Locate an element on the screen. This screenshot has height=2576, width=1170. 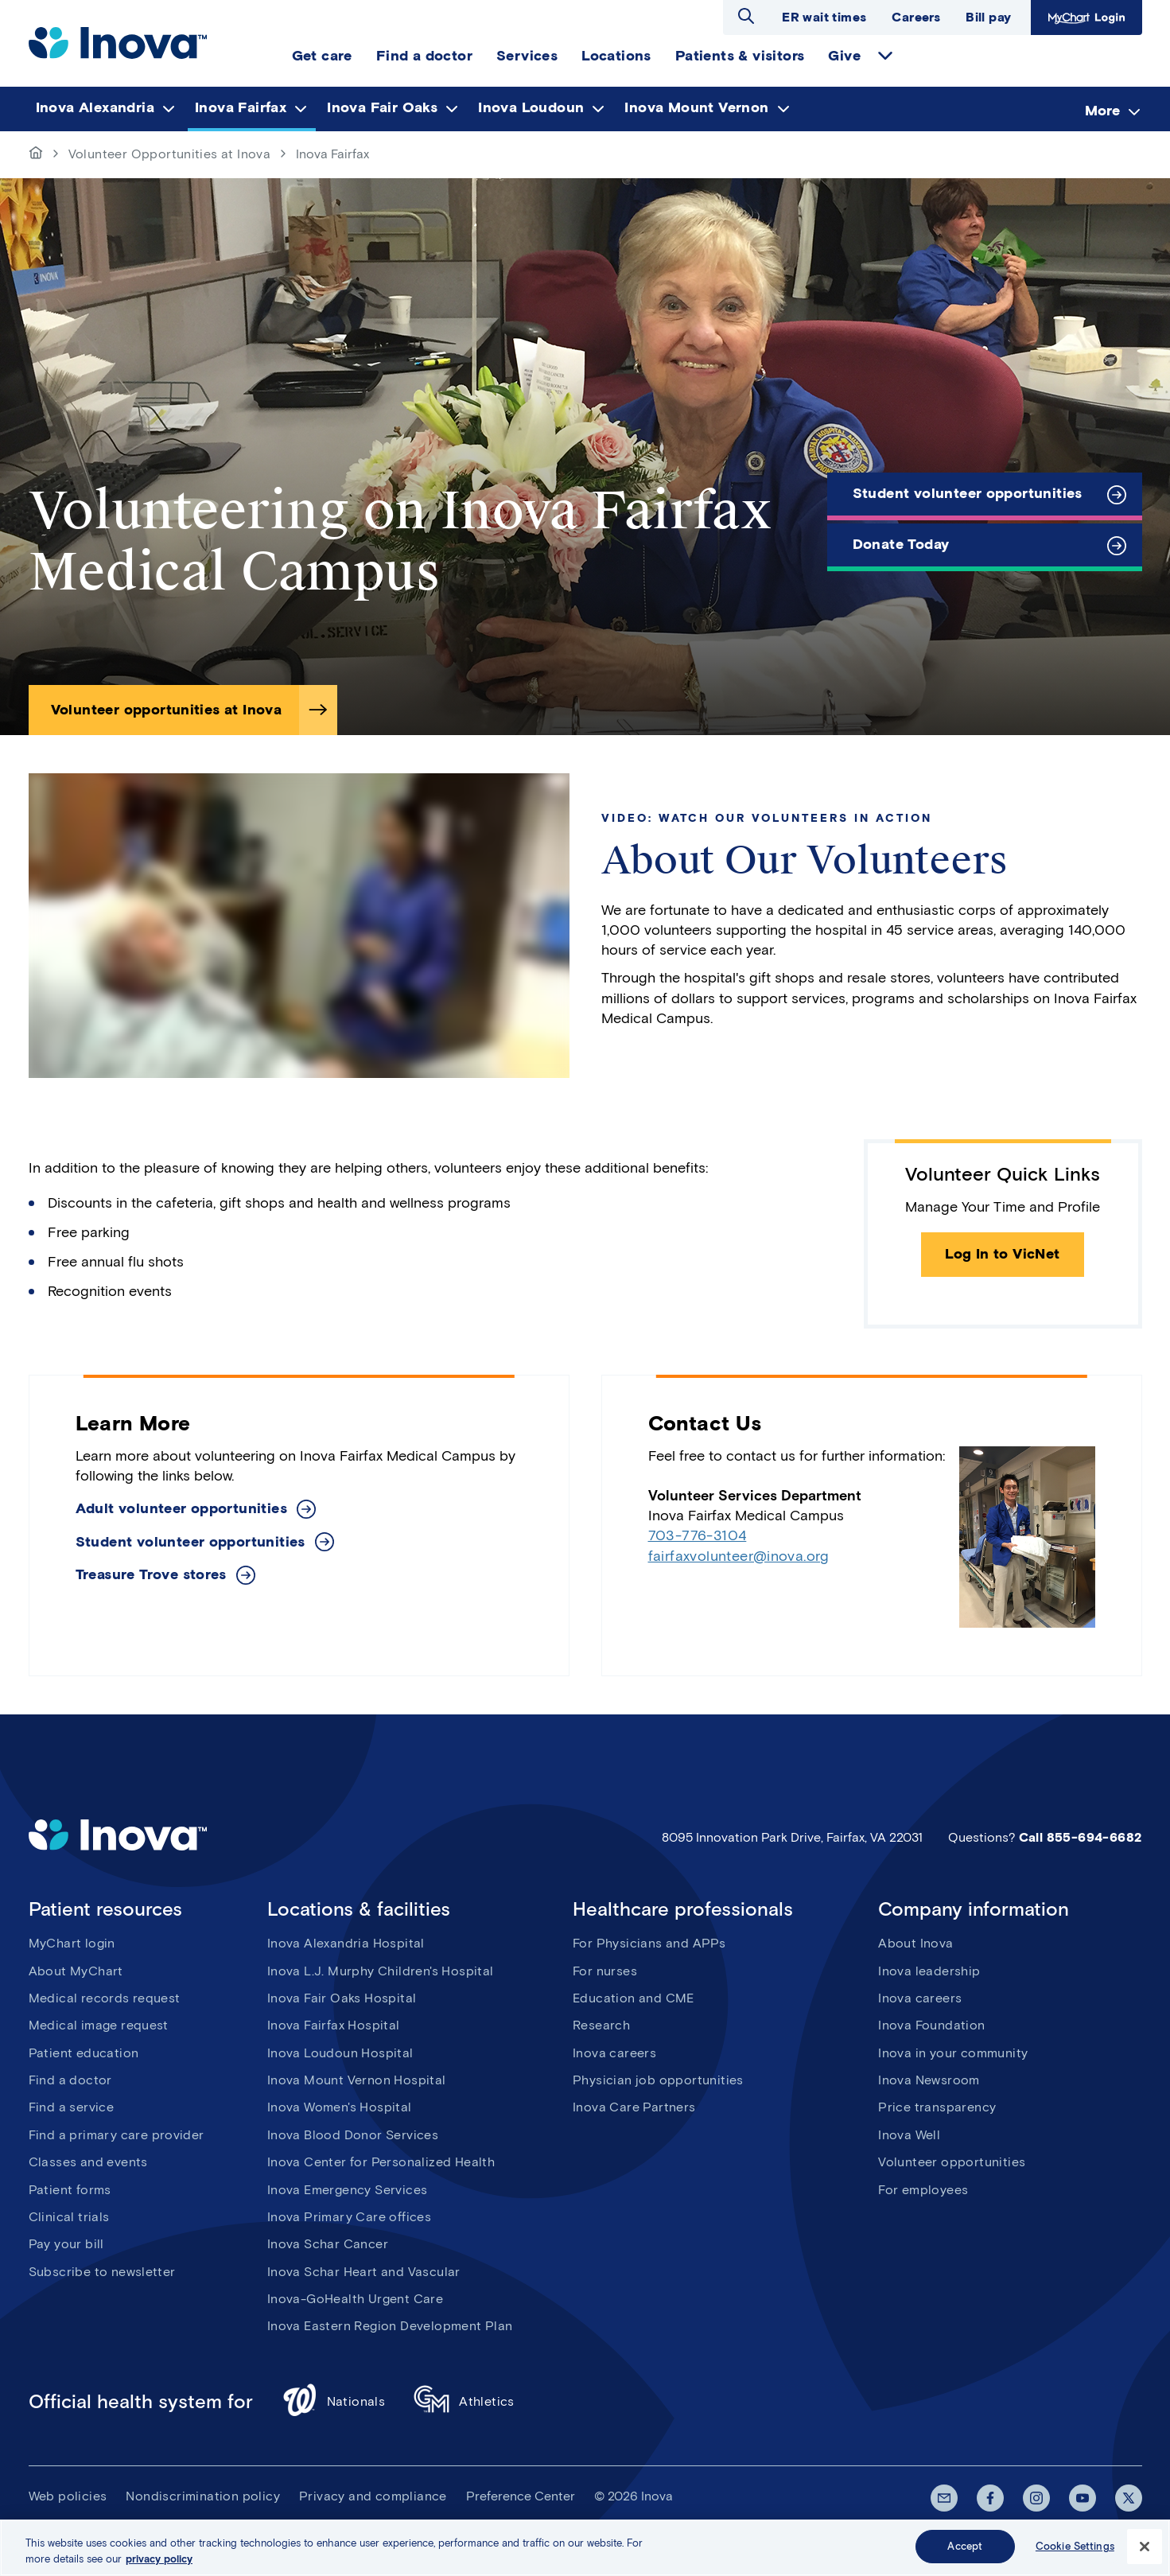
Give is located at coordinates (844, 55).